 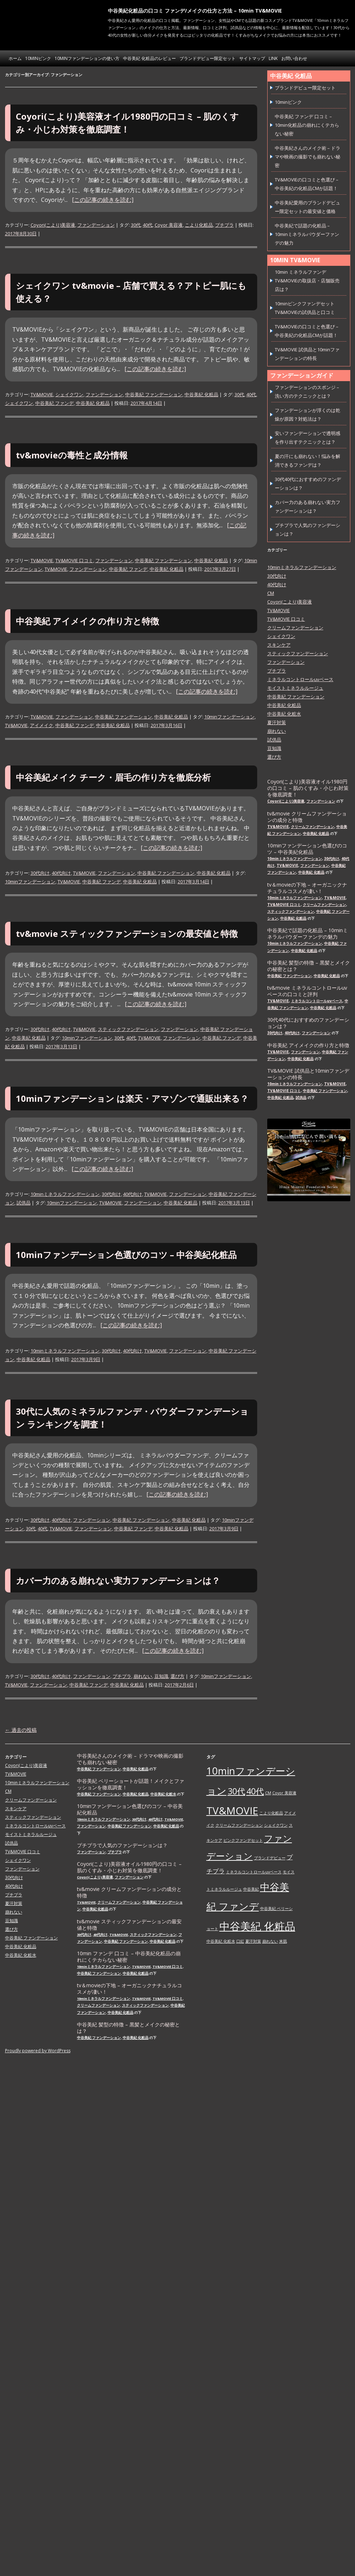 I want to click on 中谷美紀 化粧品のレビュー, so click(x=149, y=58).